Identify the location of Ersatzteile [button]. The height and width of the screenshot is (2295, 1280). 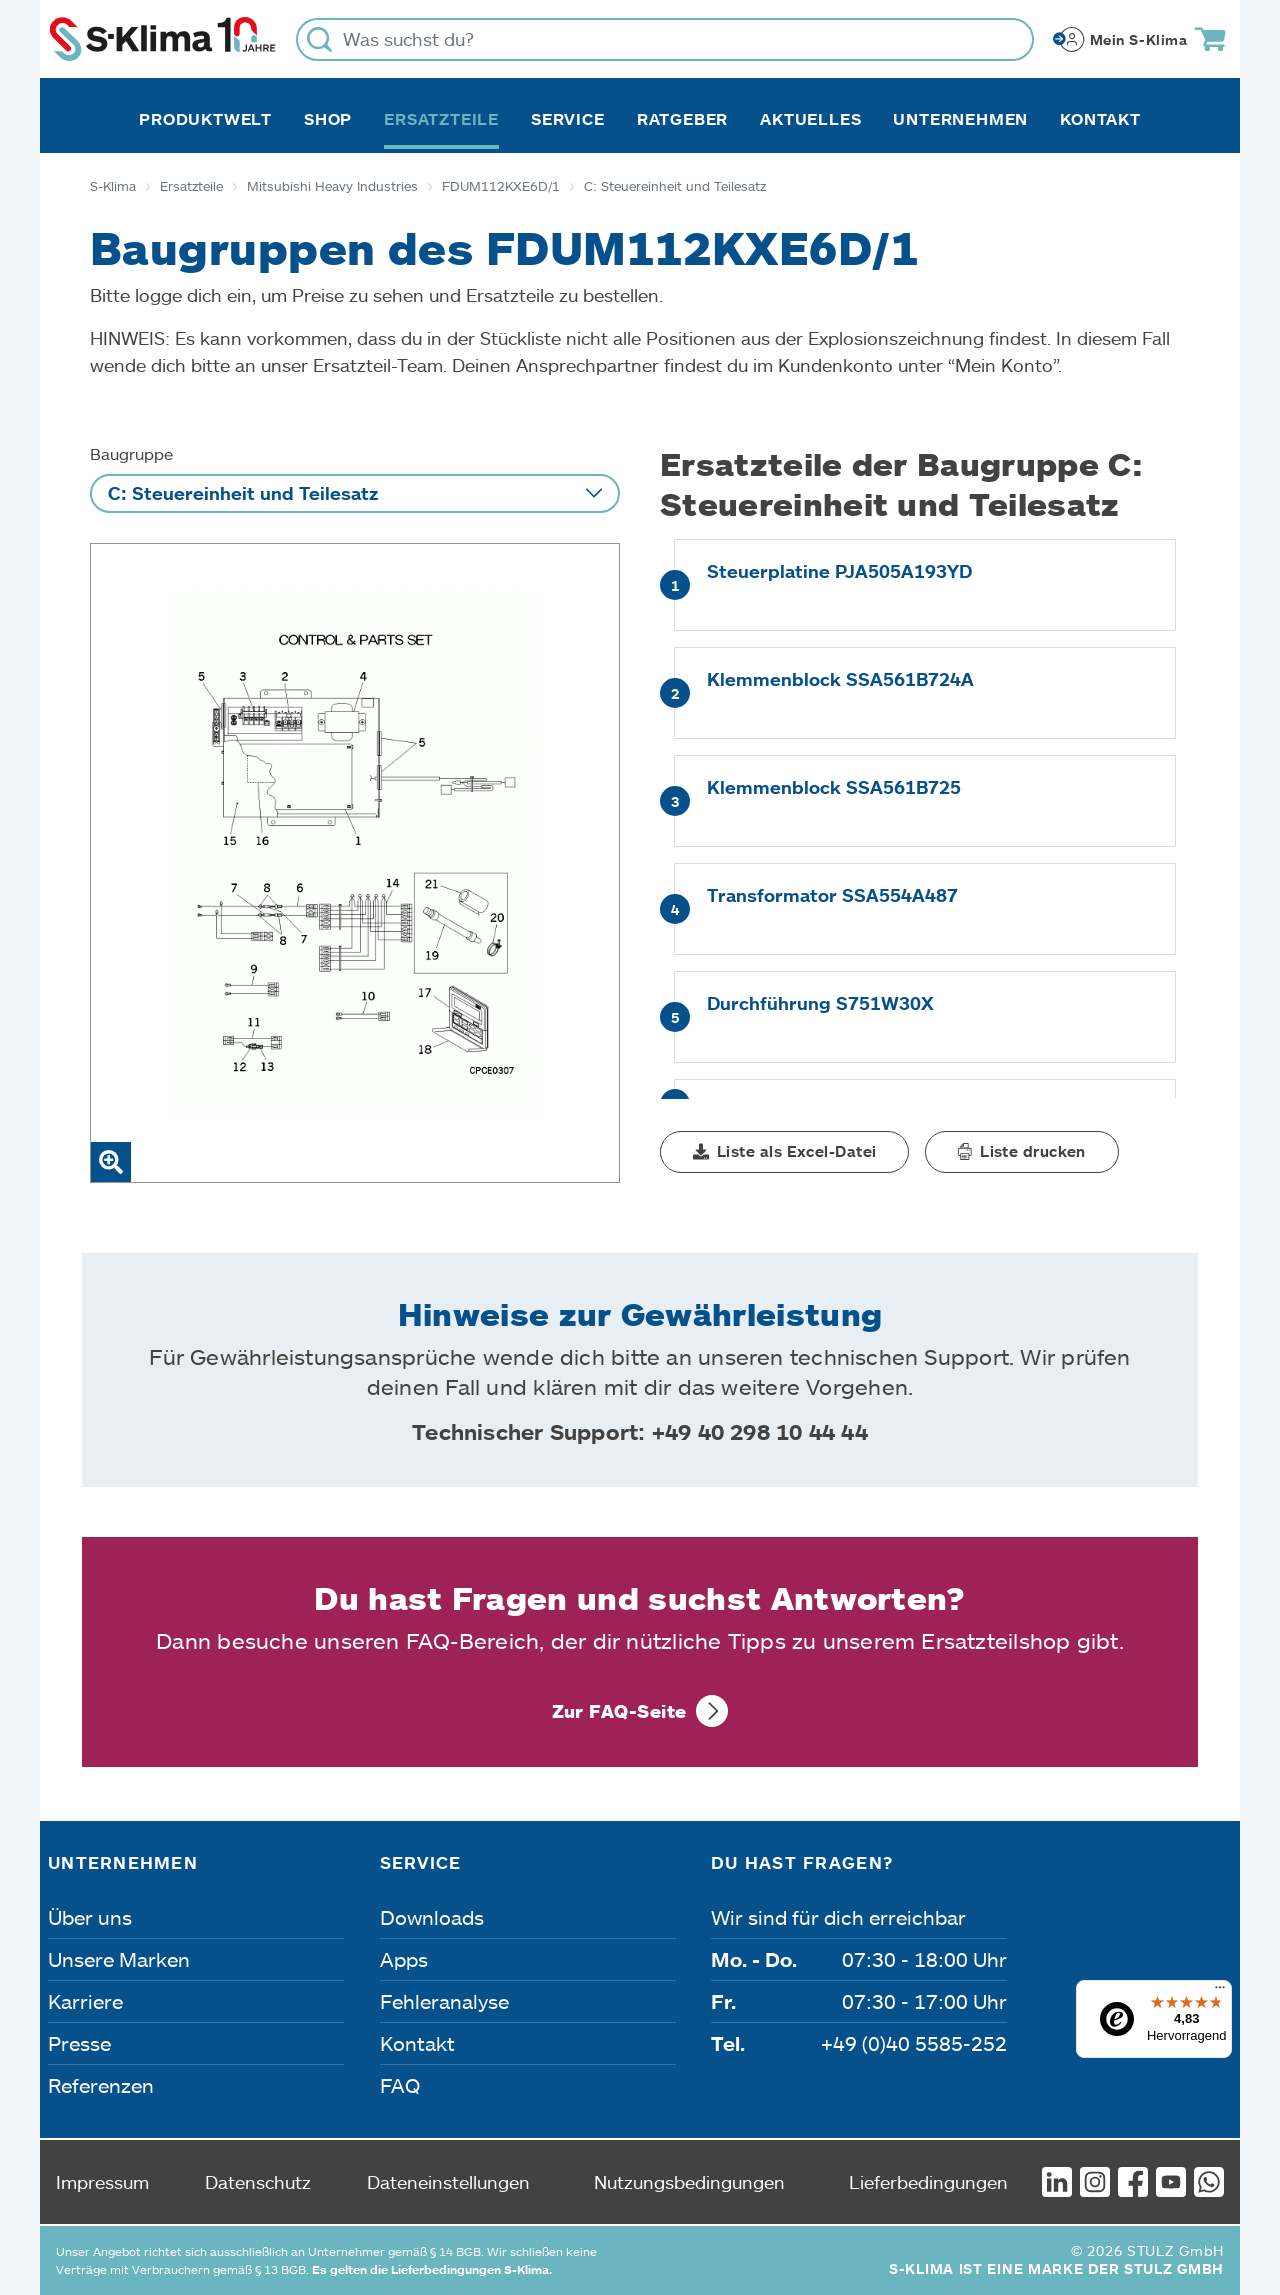
(441, 119).